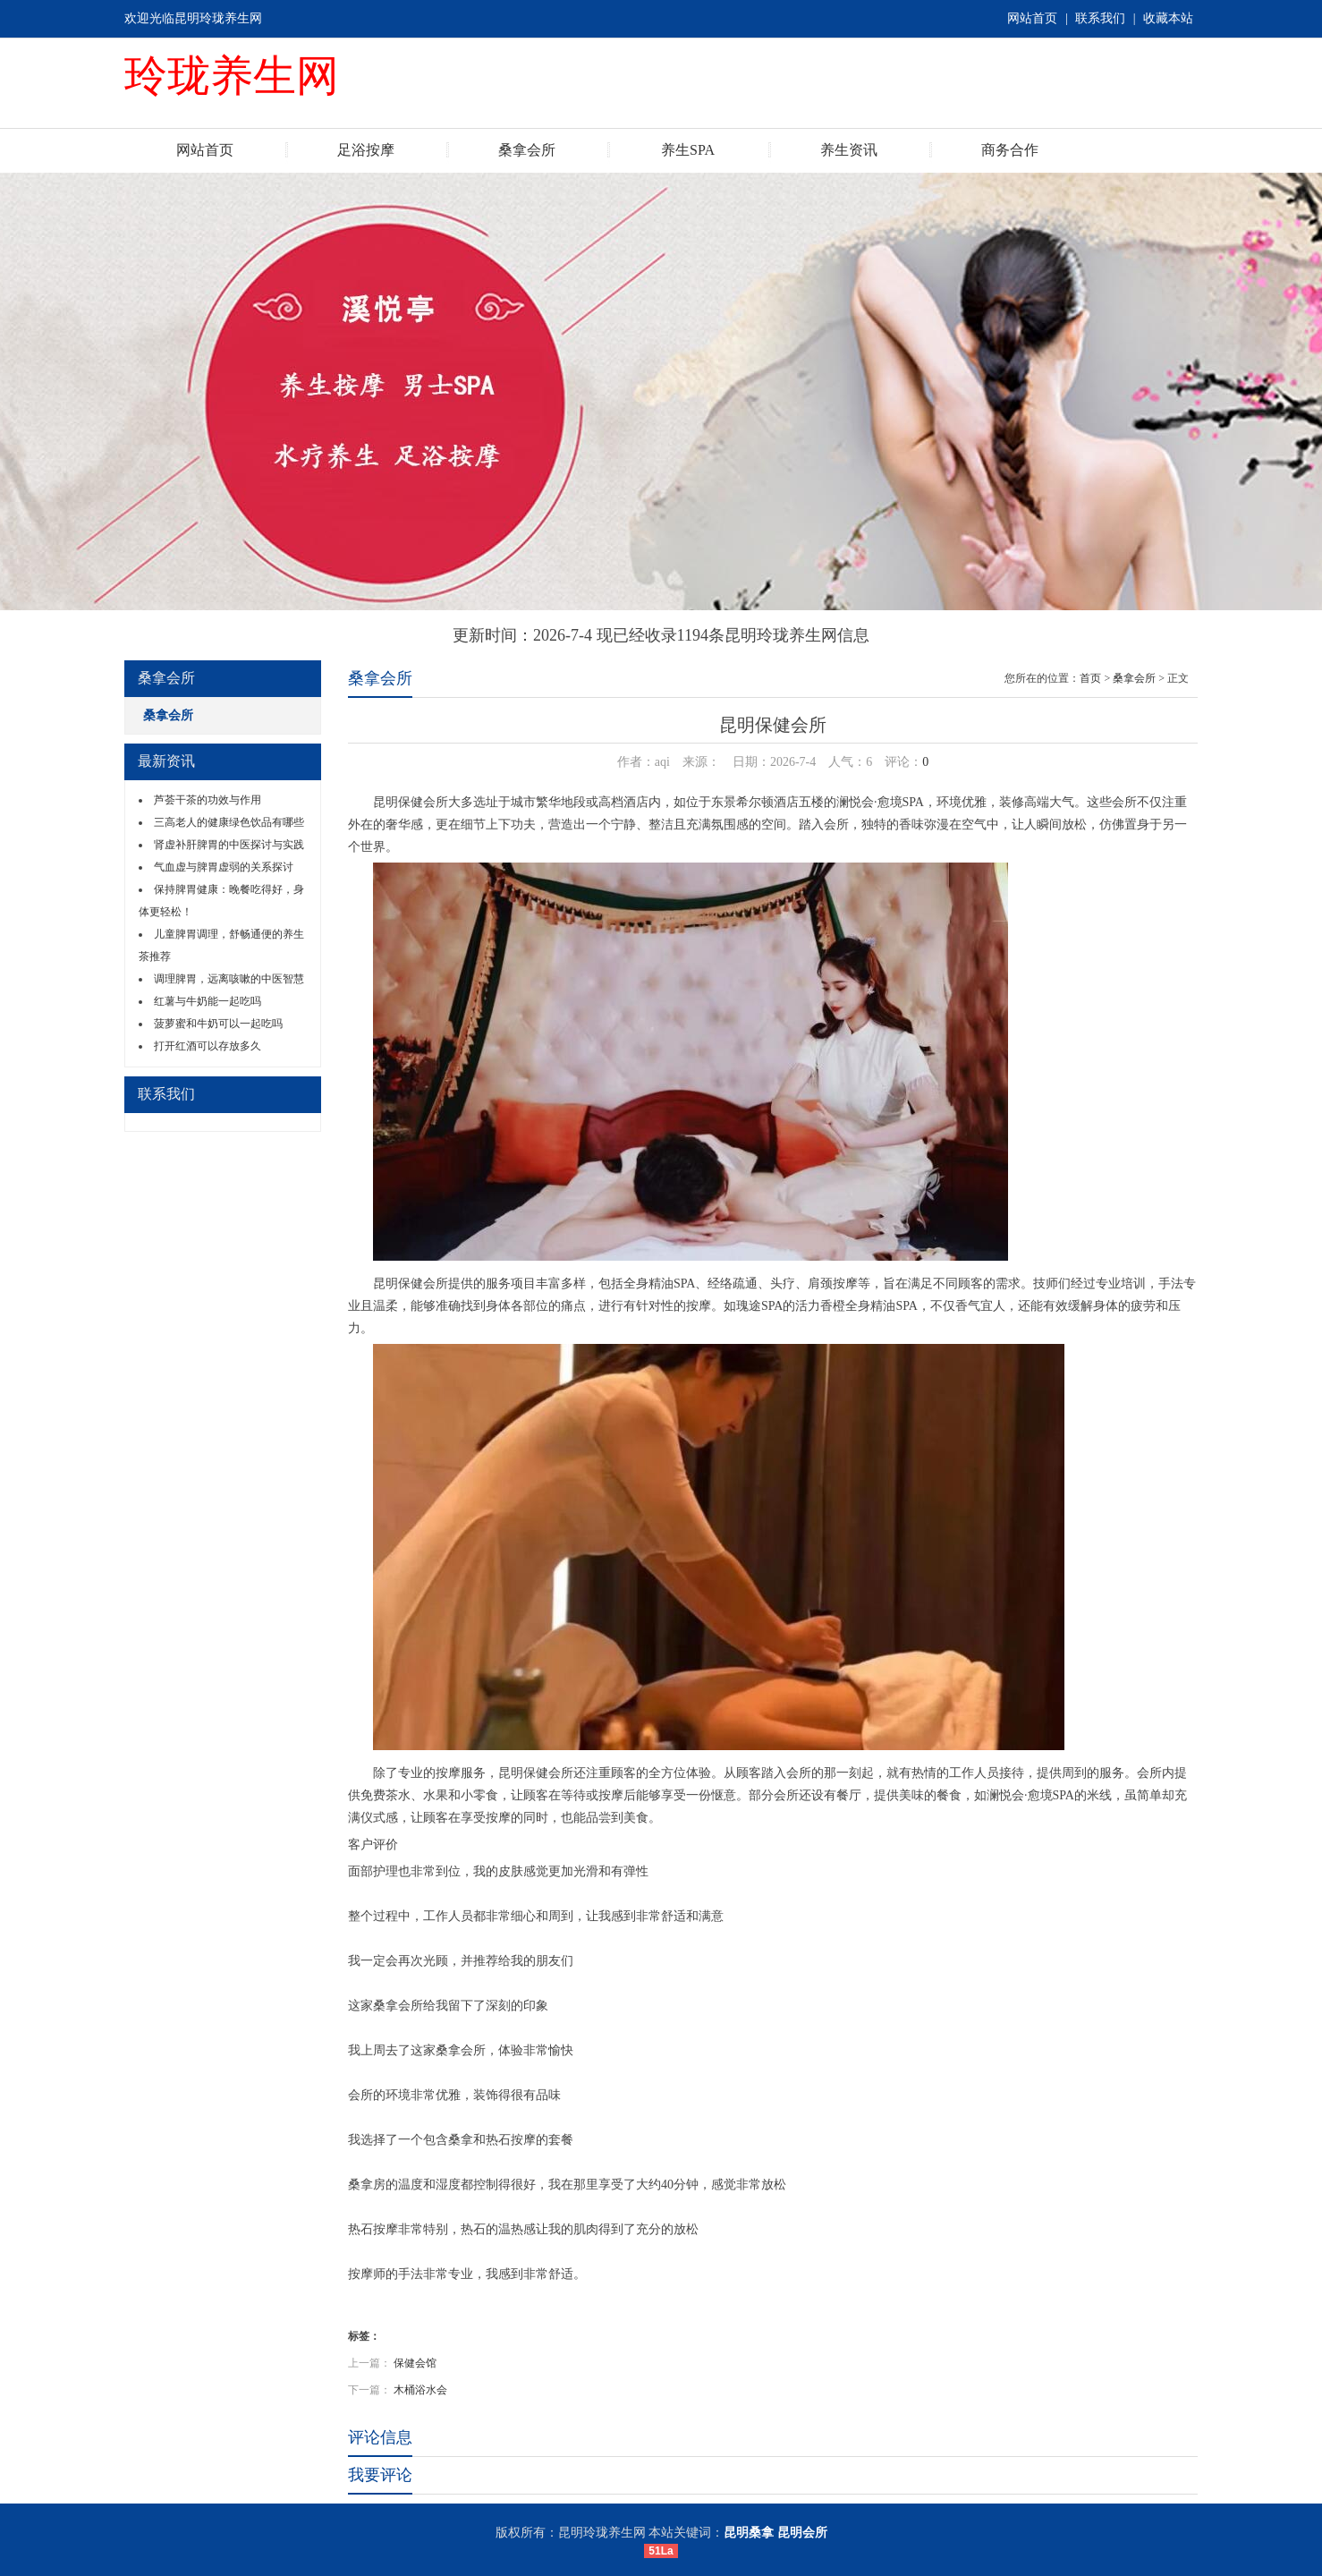 The height and width of the screenshot is (2576, 1322). I want to click on 调理脾胃，远离咳嗽的中医智慧, so click(229, 979).